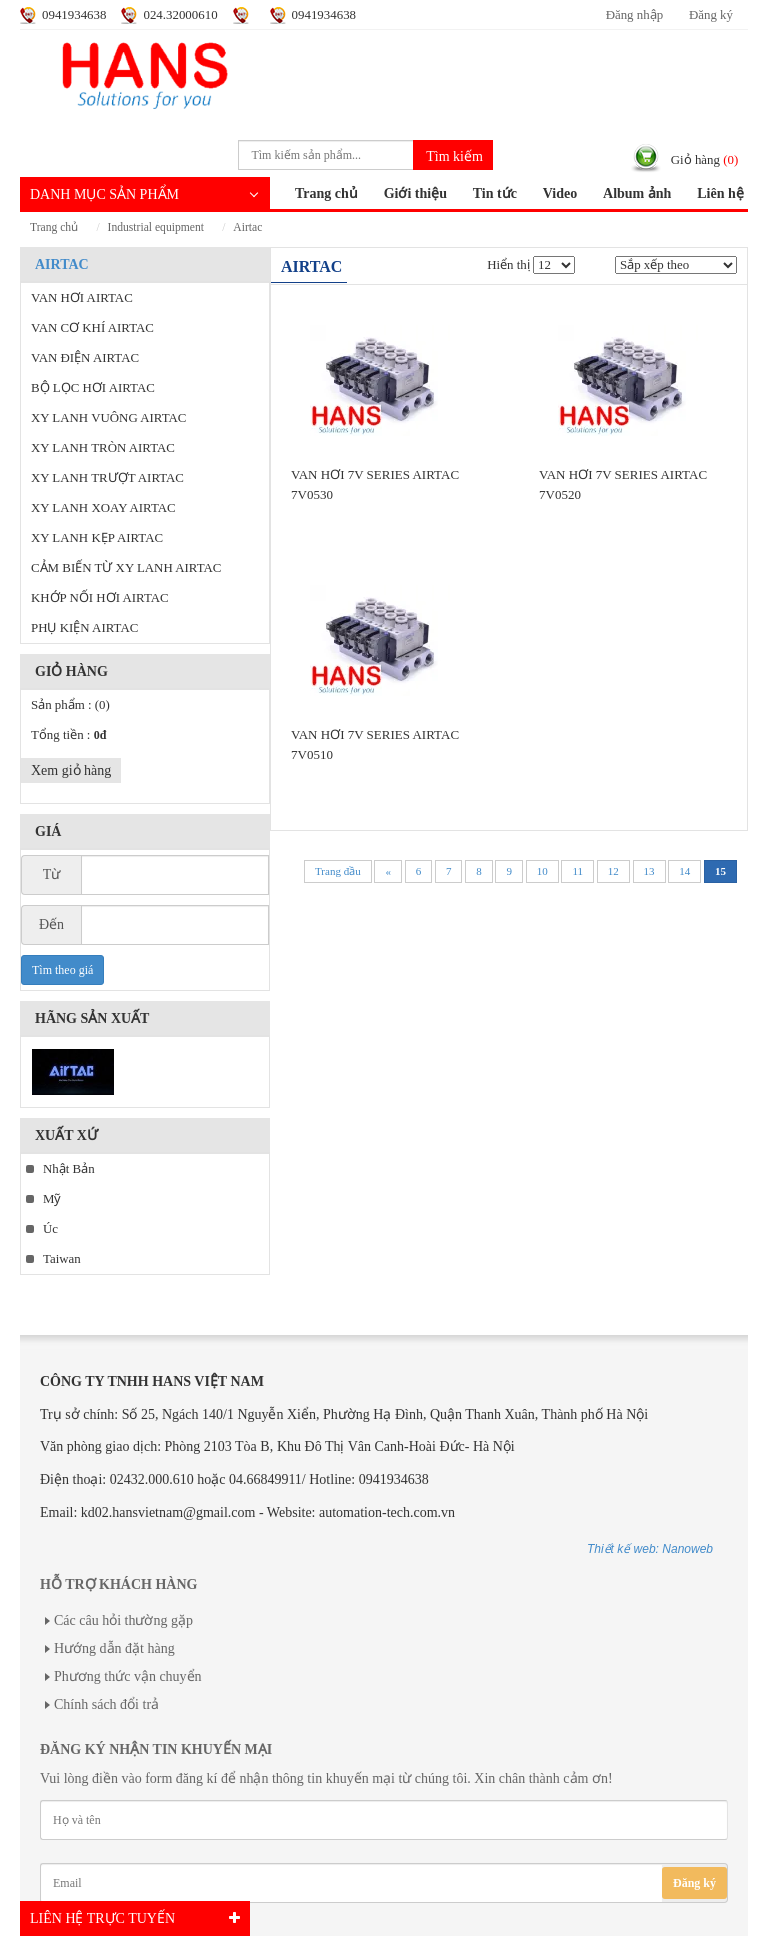 This screenshot has width=768, height=1936. What do you see at coordinates (69, 1169) in the screenshot?
I see `Nhật Bản` at bounding box center [69, 1169].